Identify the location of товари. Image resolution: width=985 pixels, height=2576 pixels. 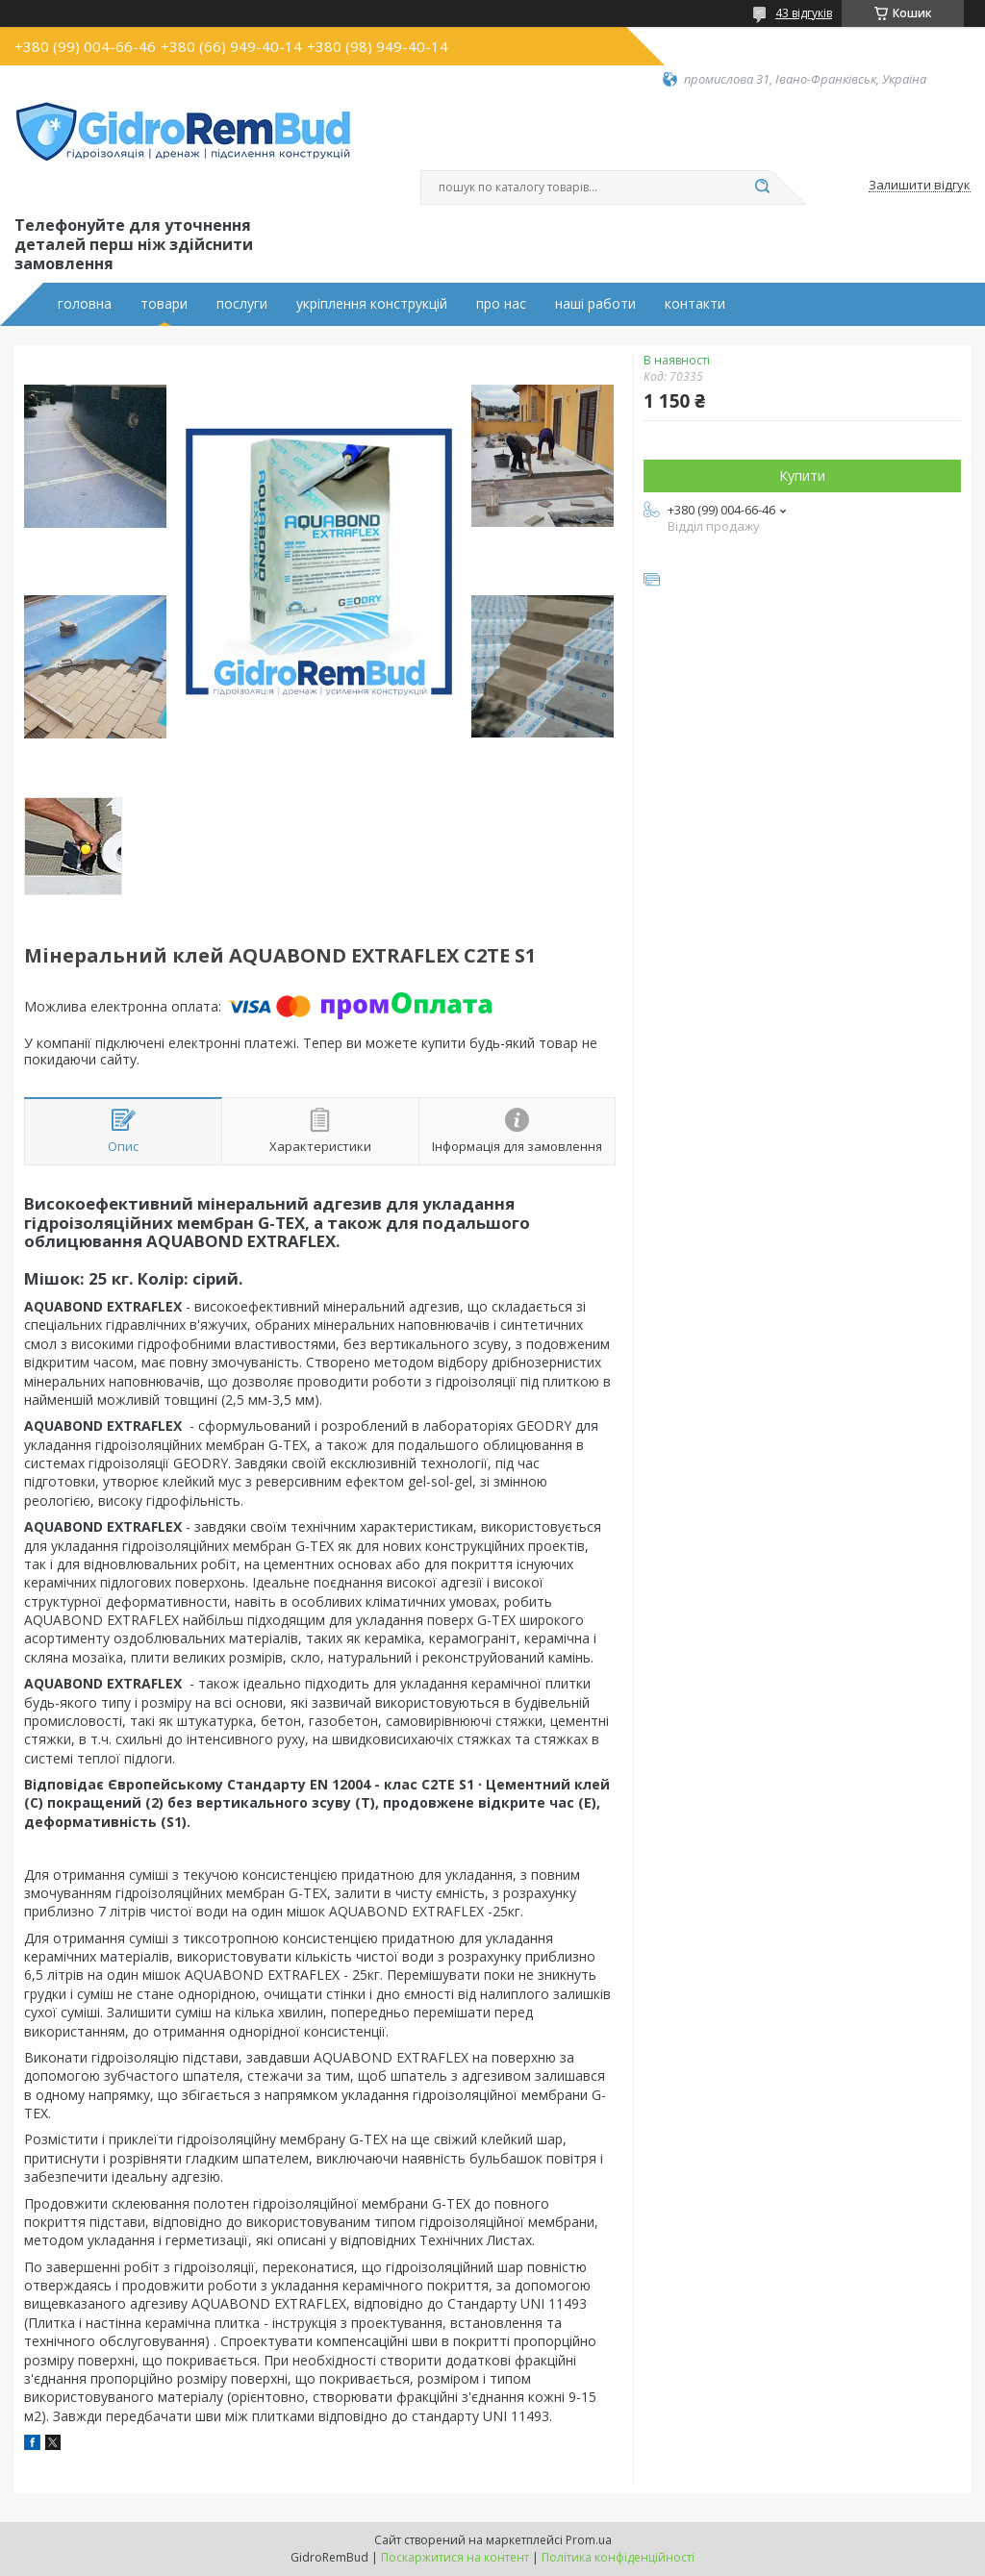
(164, 304).